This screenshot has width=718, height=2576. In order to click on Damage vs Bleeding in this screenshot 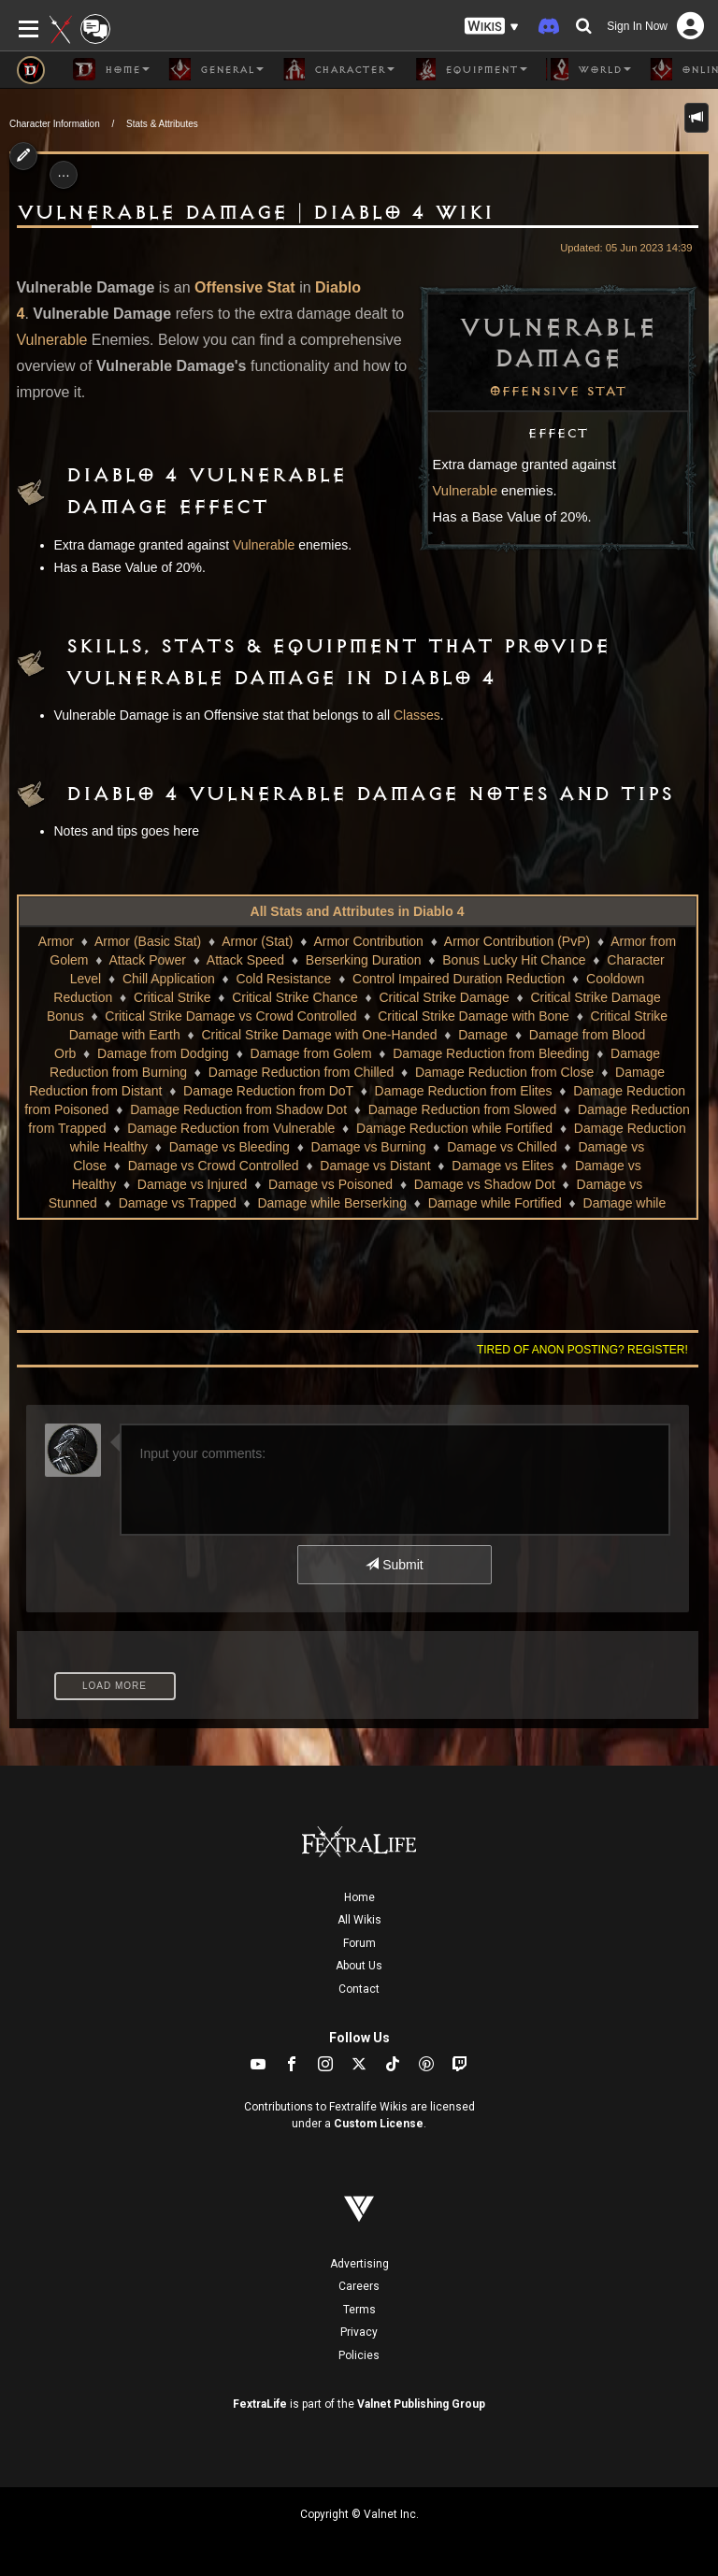, I will do `click(229, 1146)`.